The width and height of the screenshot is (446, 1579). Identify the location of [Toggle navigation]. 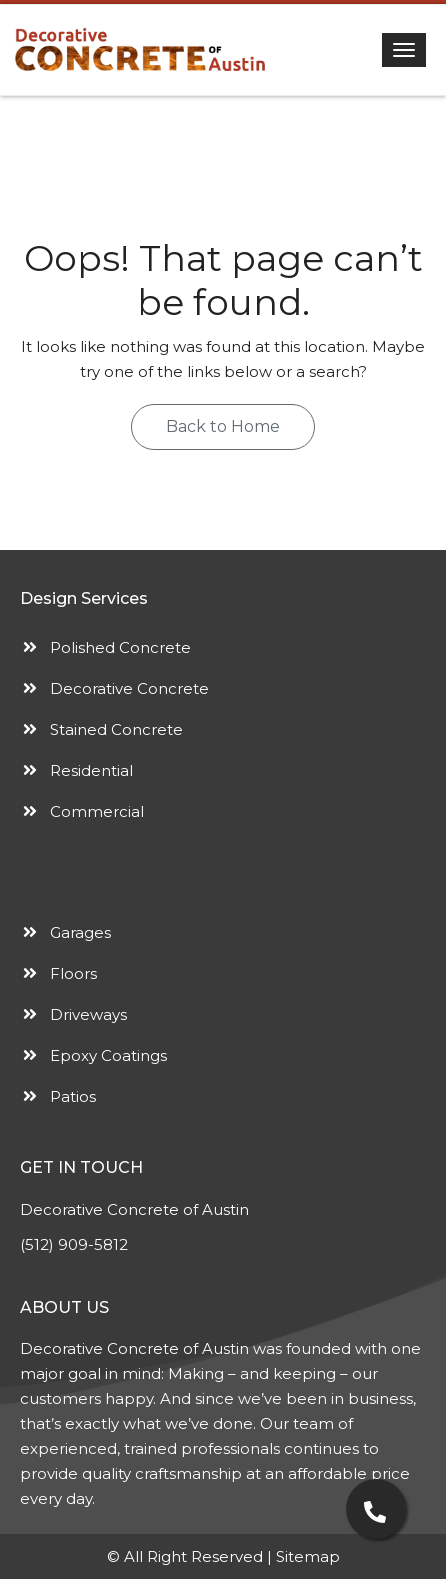
(404, 50).